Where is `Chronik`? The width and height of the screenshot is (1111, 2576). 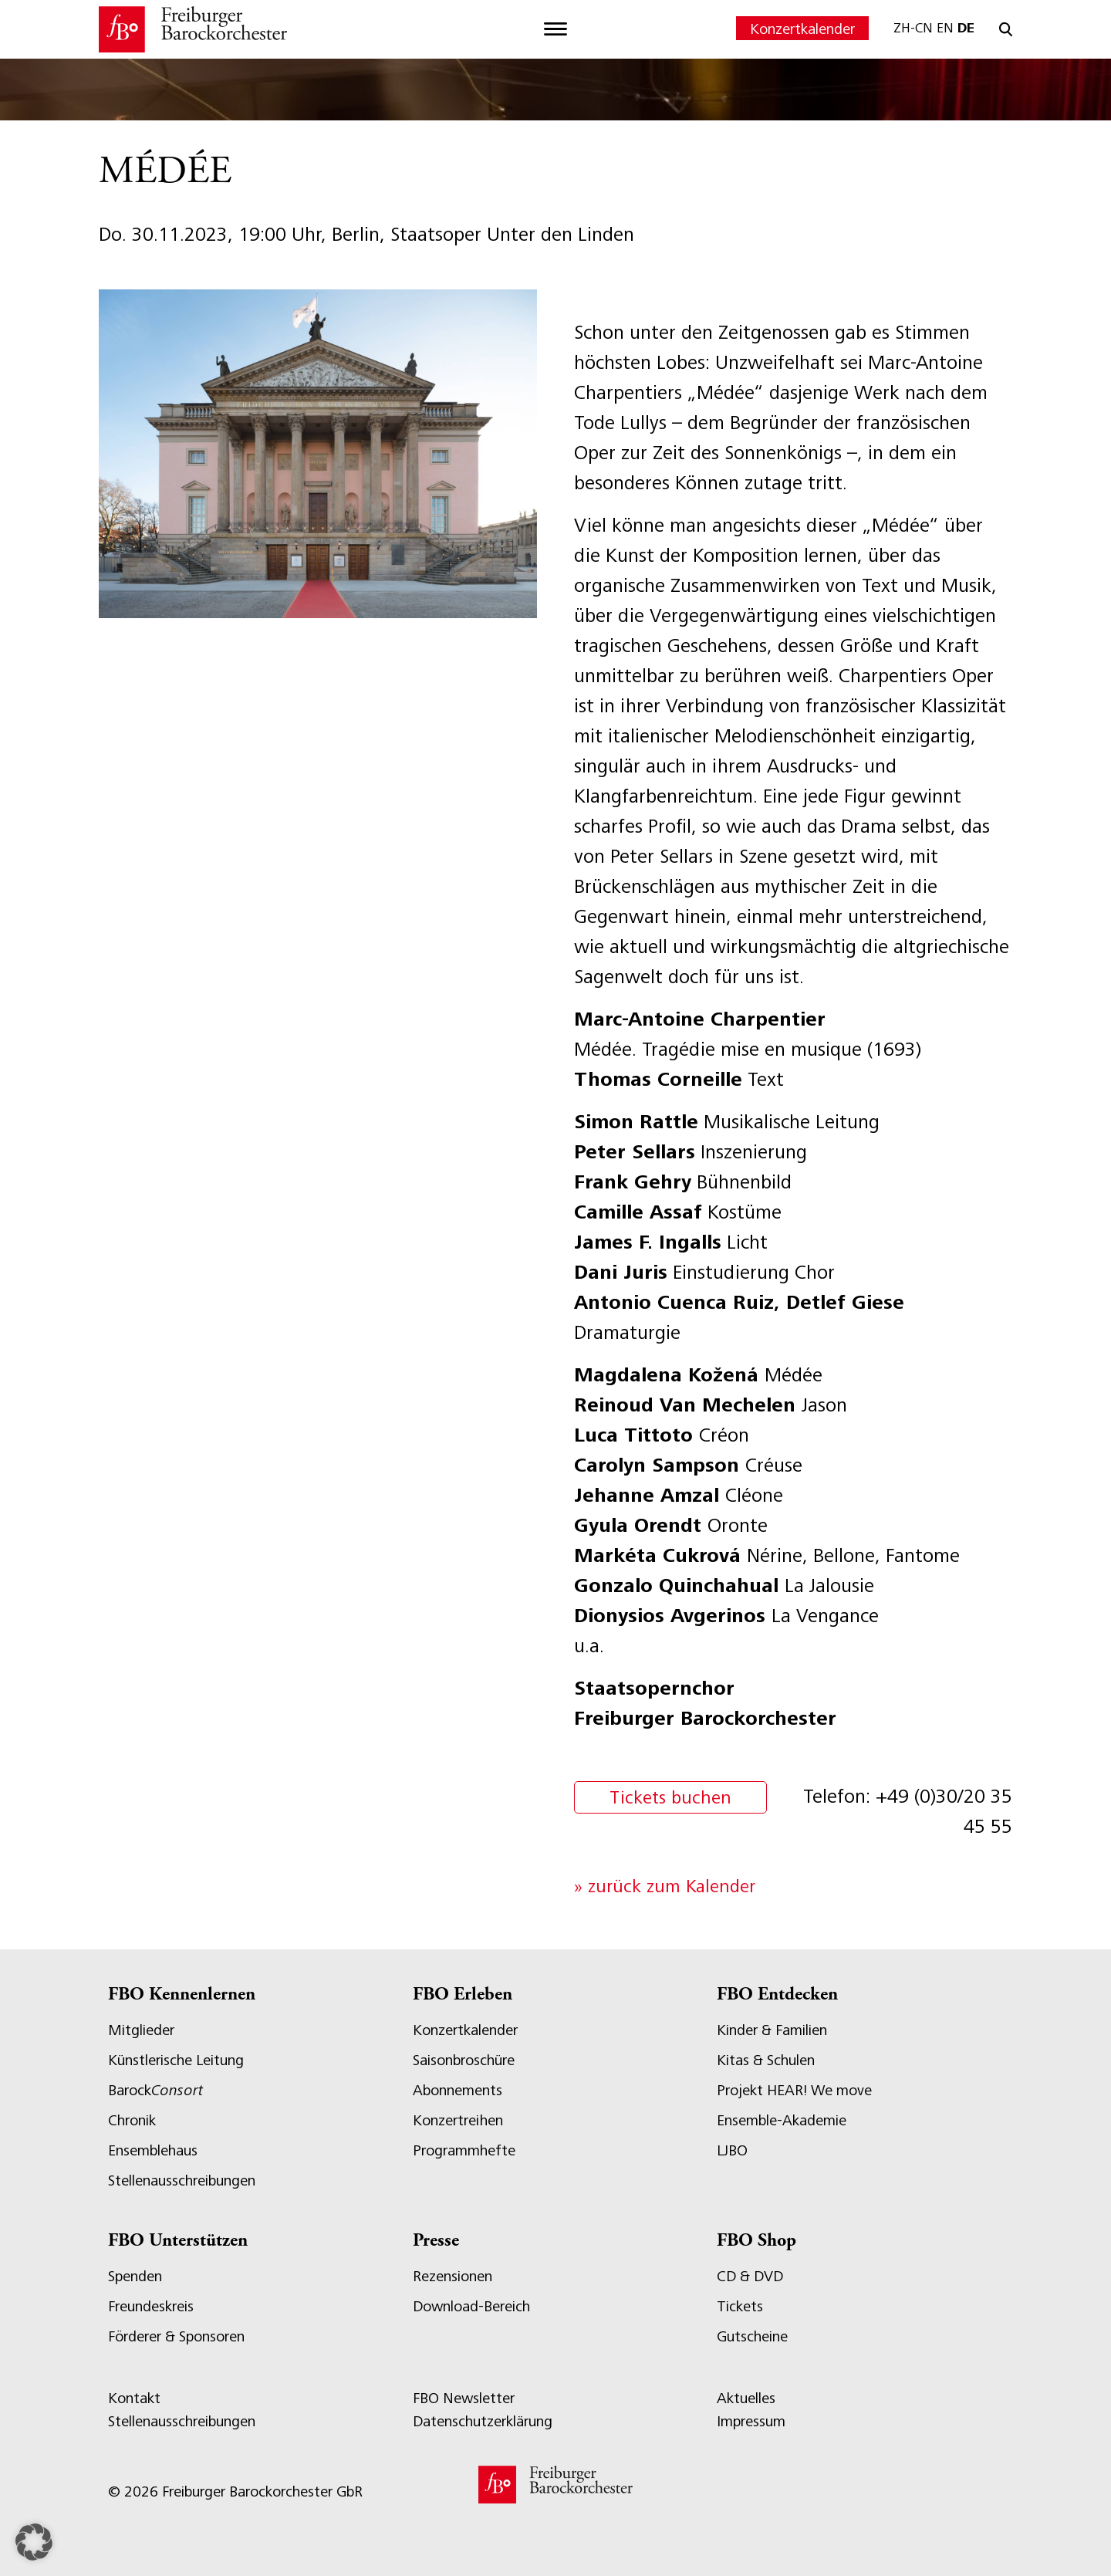
Chronik is located at coordinates (132, 2120).